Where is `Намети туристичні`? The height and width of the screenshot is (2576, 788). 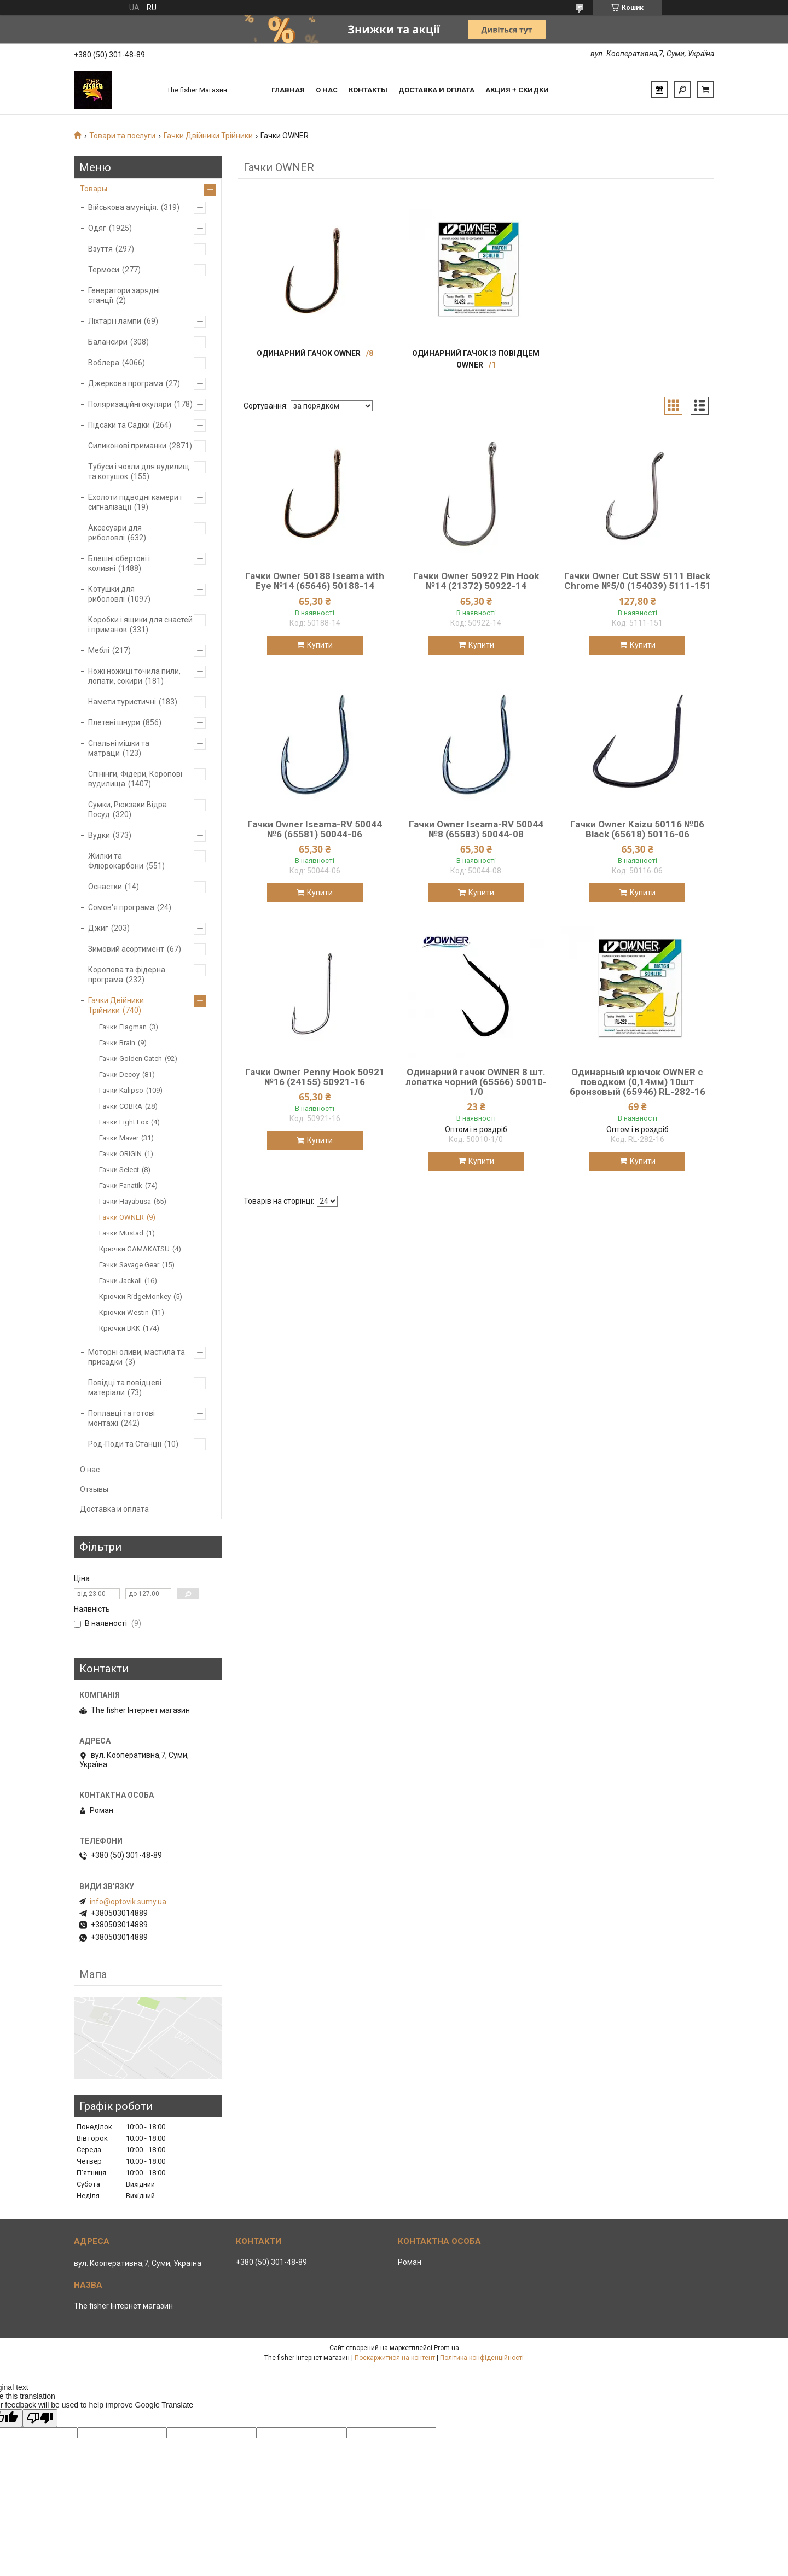 Намети туристичні is located at coordinates (122, 701).